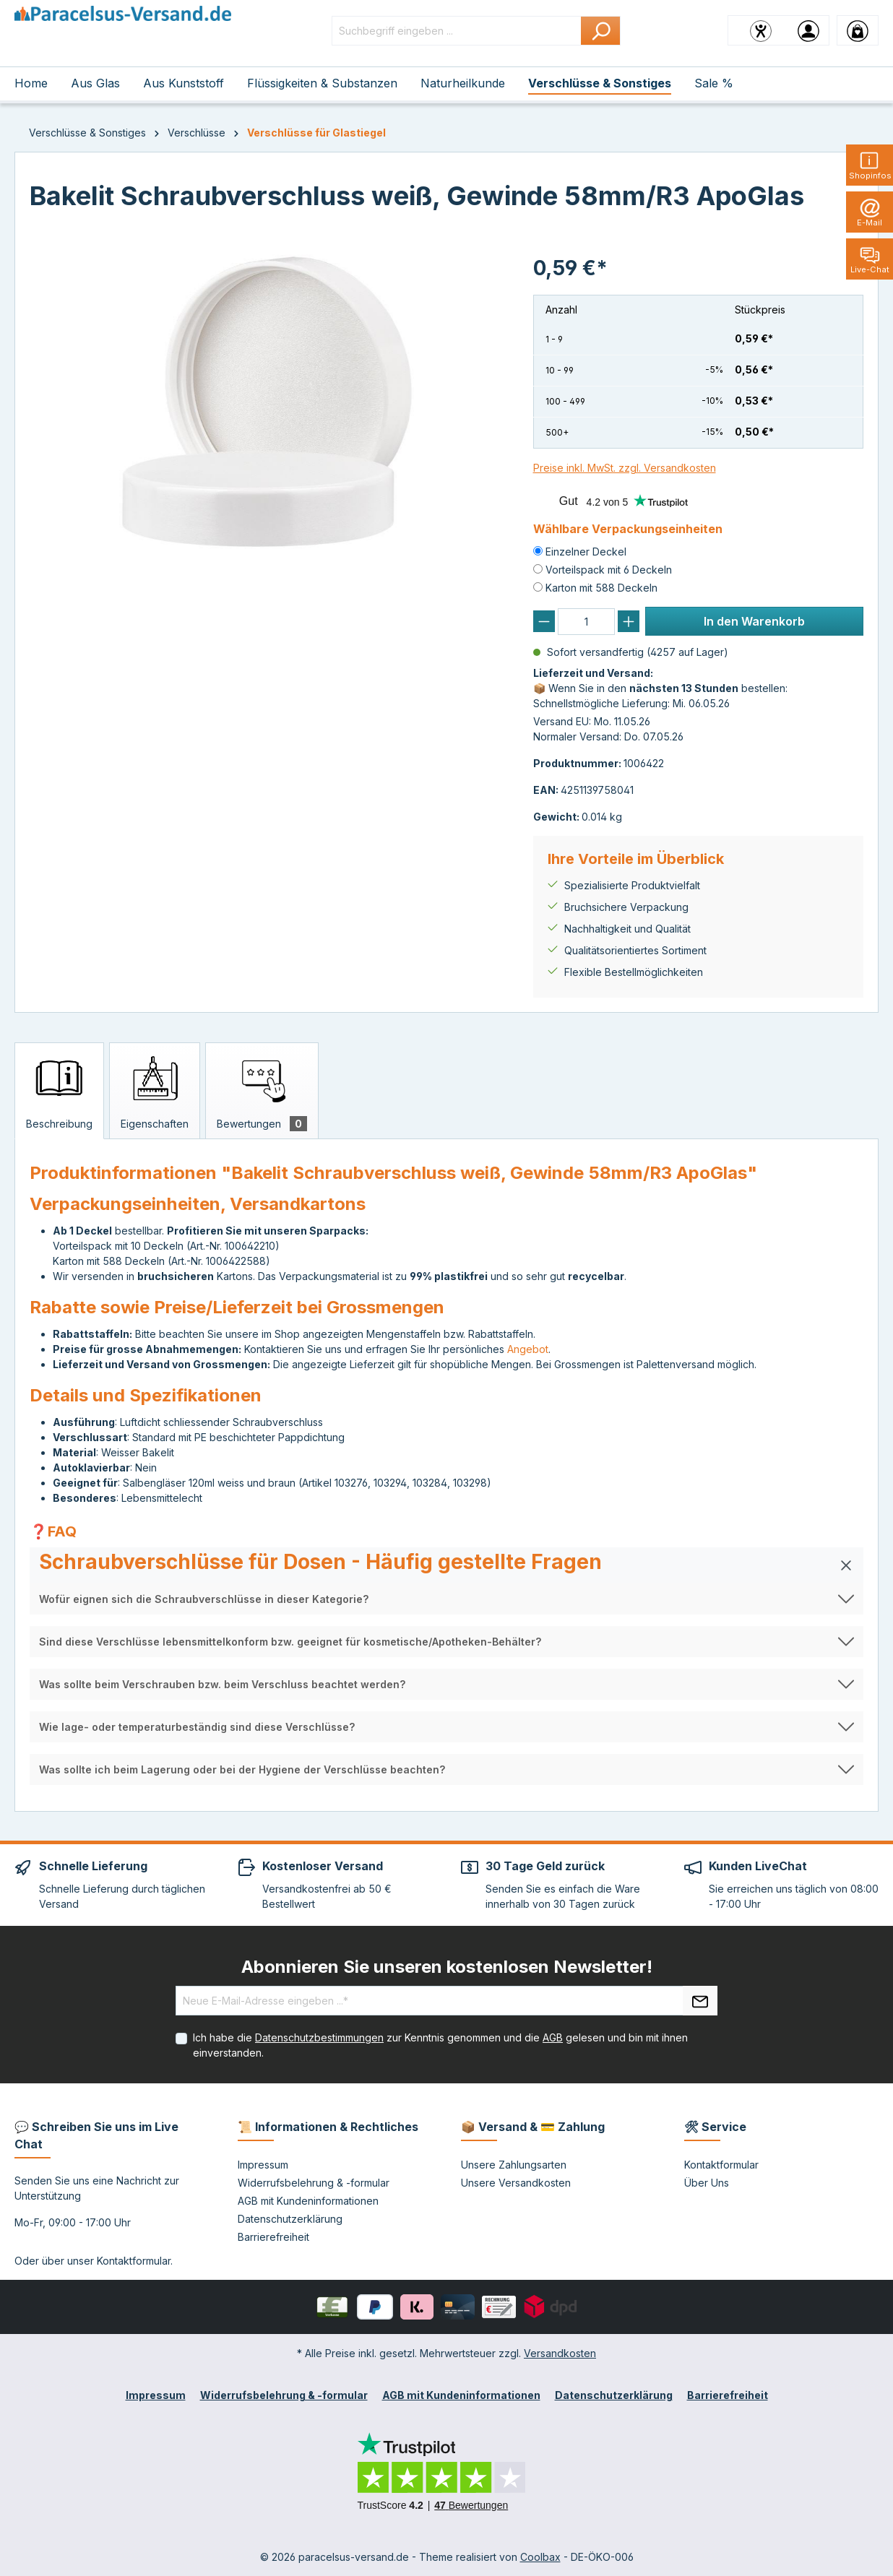  What do you see at coordinates (553, 2037) in the screenshot?
I see `AGB` at bounding box center [553, 2037].